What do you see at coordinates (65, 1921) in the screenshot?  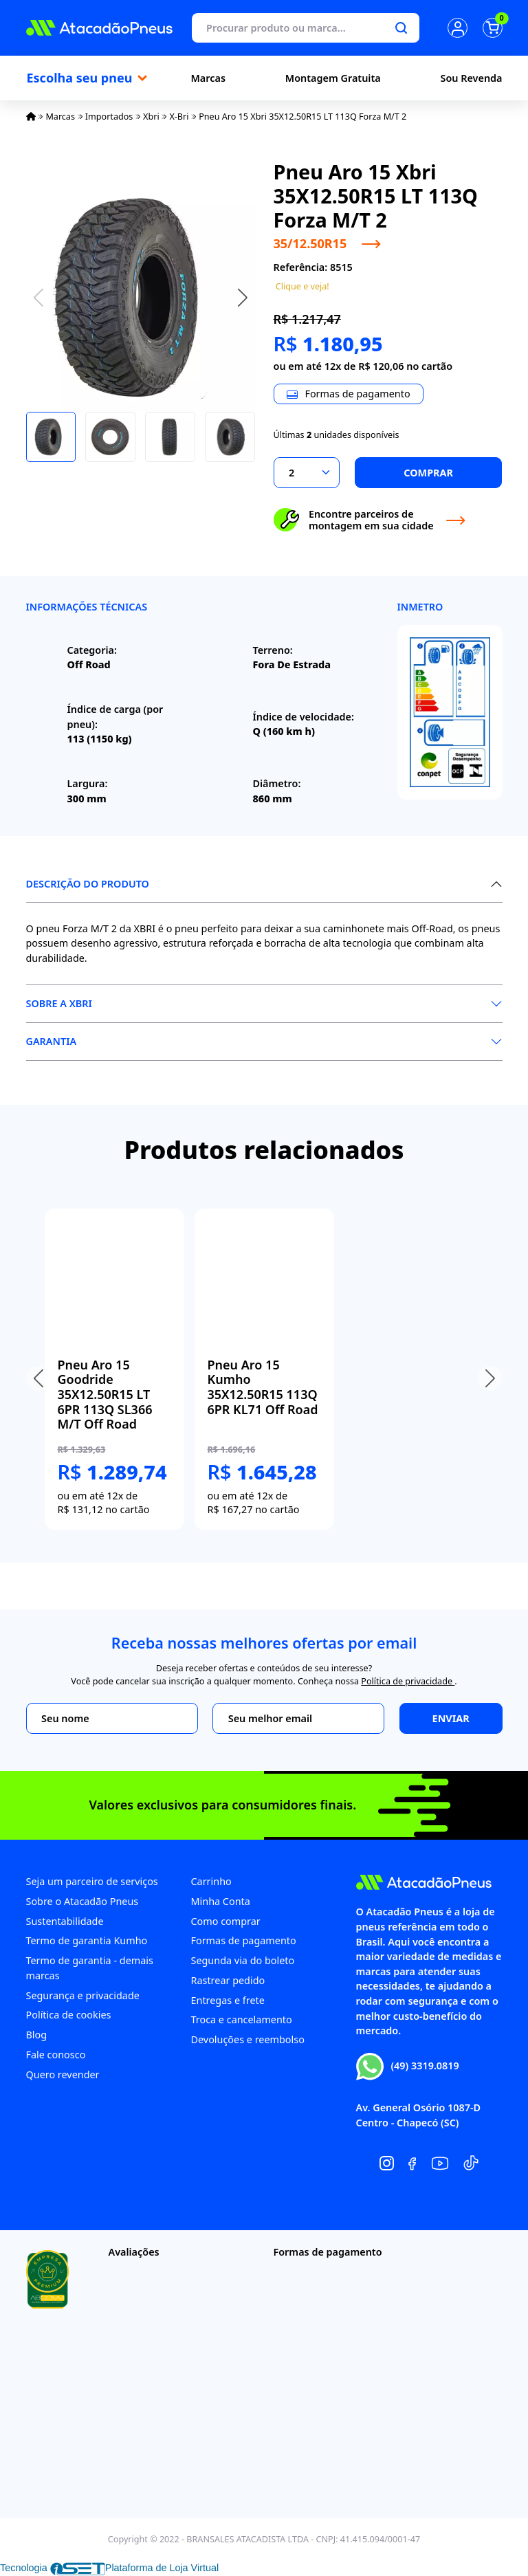 I see `Sustentabilidade` at bounding box center [65, 1921].